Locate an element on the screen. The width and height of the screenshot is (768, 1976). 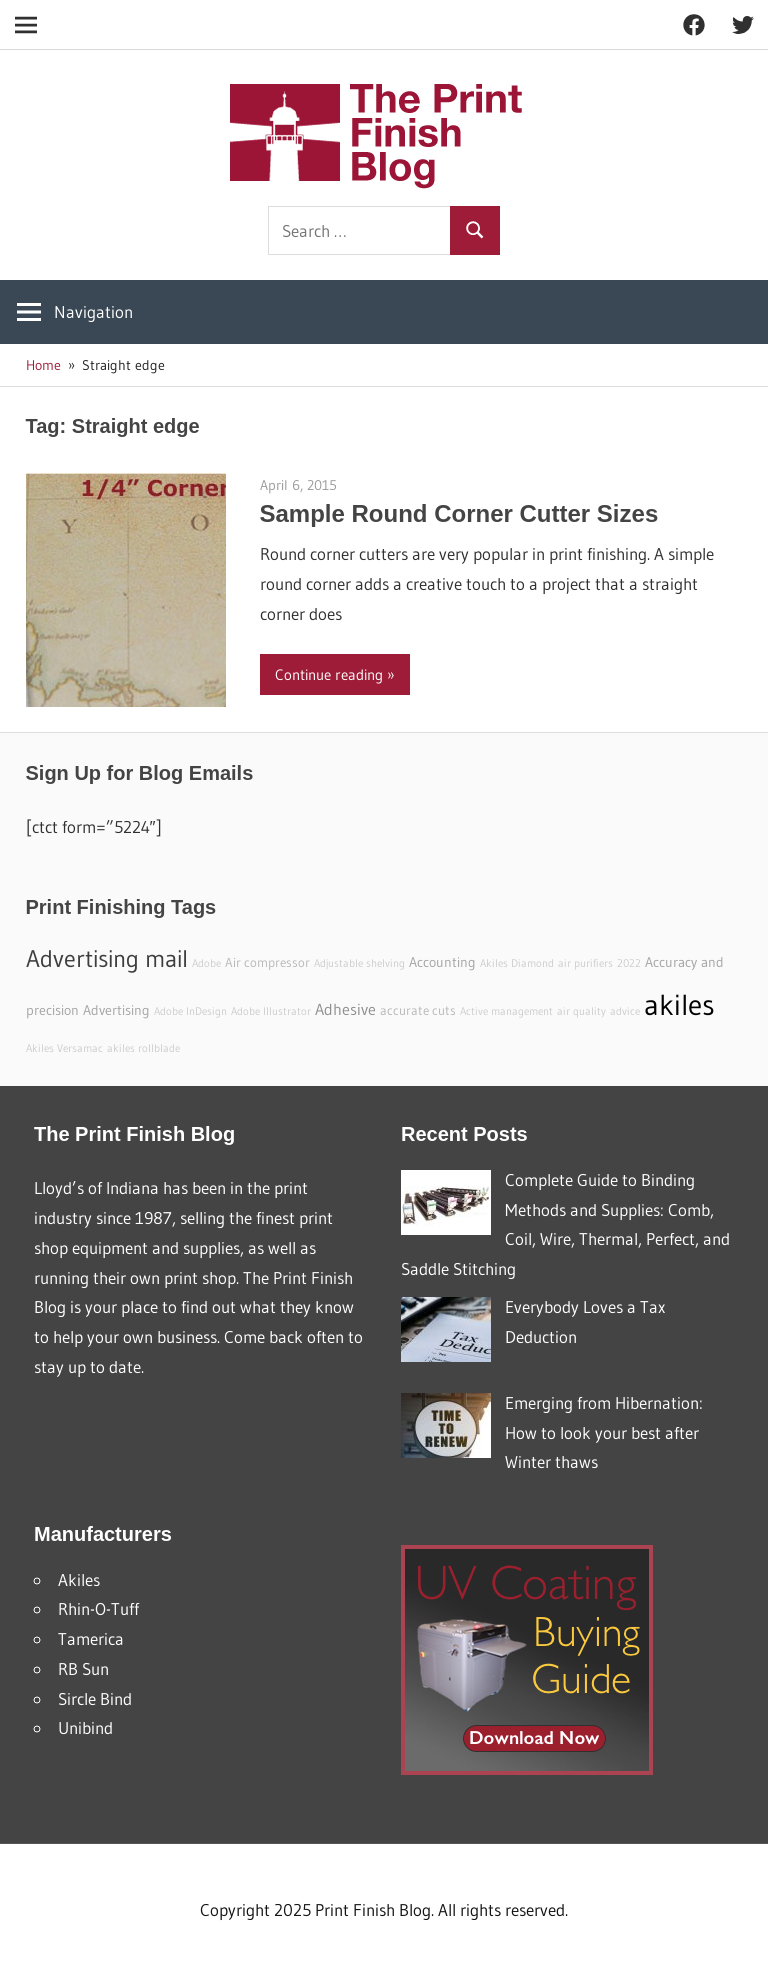
advice is located at coordinates (625, 1011).